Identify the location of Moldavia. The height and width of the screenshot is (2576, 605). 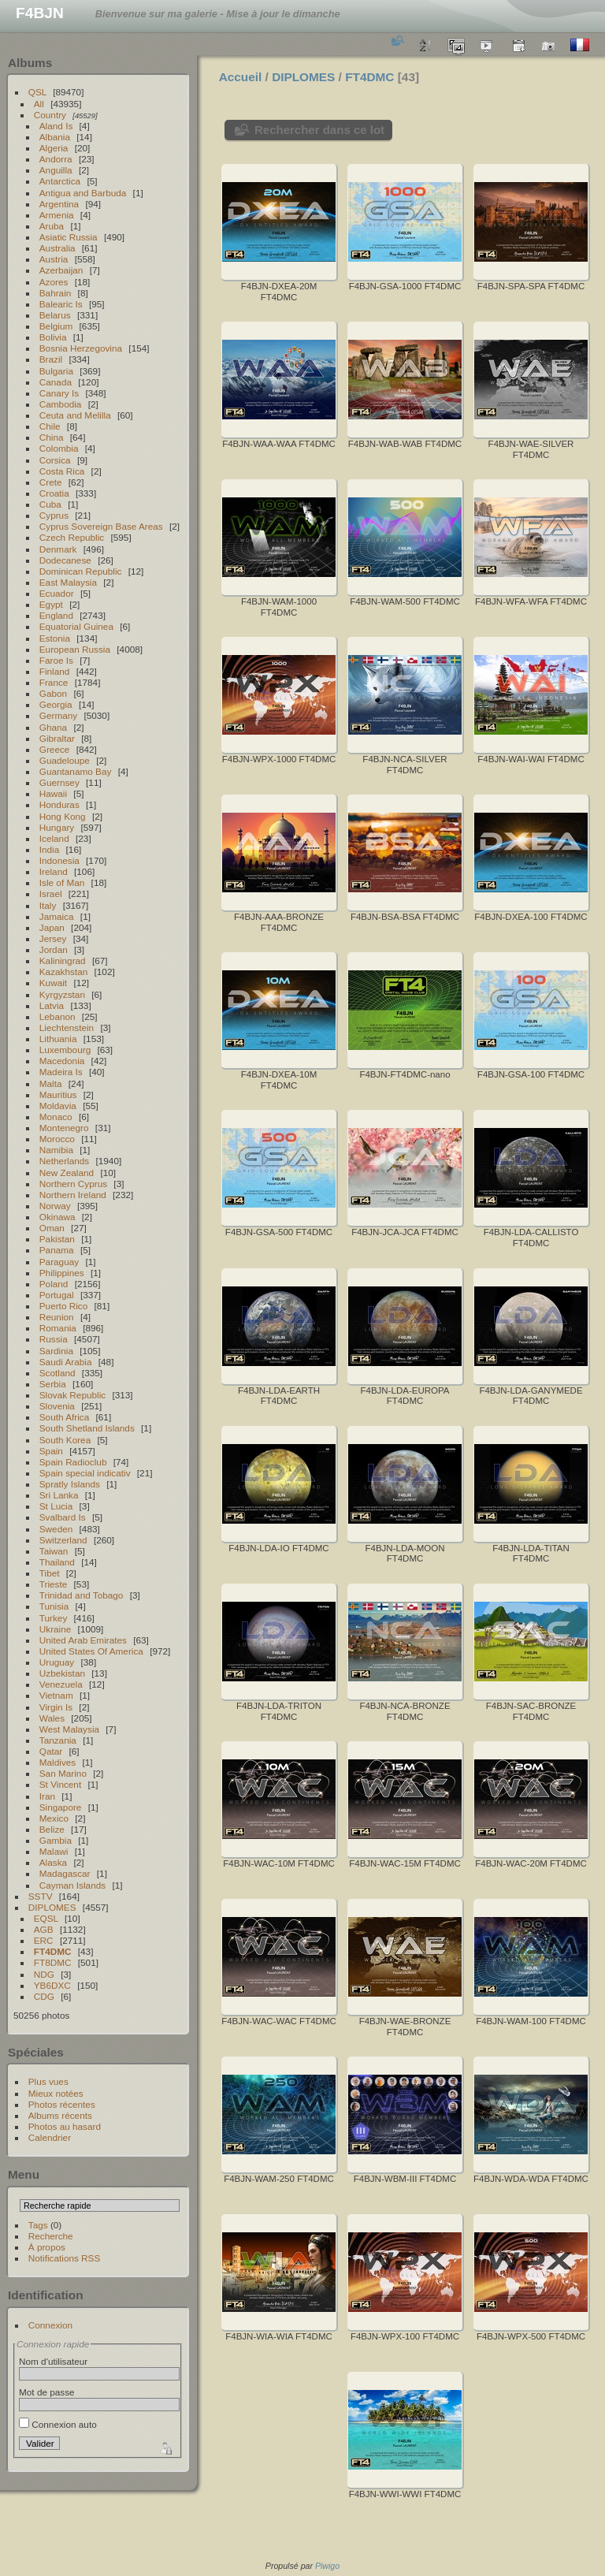
(57, 1105).